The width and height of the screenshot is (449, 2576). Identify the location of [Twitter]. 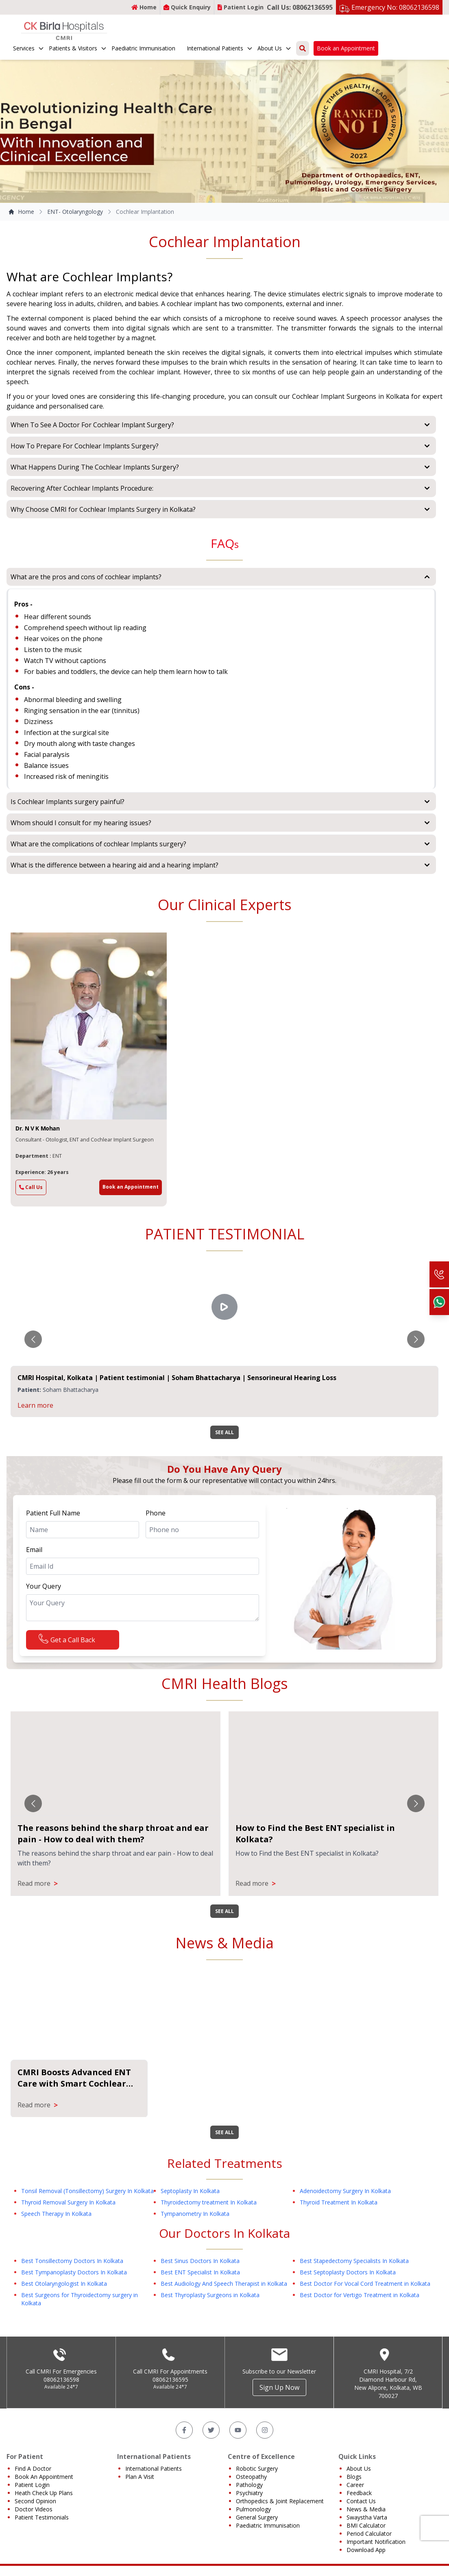
(211, 2422).